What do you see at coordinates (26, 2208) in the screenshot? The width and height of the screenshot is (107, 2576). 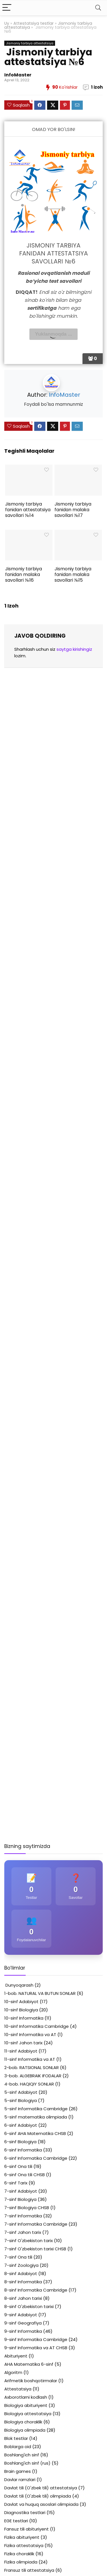 I see `7-sinf Biologiya CHSB` at bounding box center [26, 2208].